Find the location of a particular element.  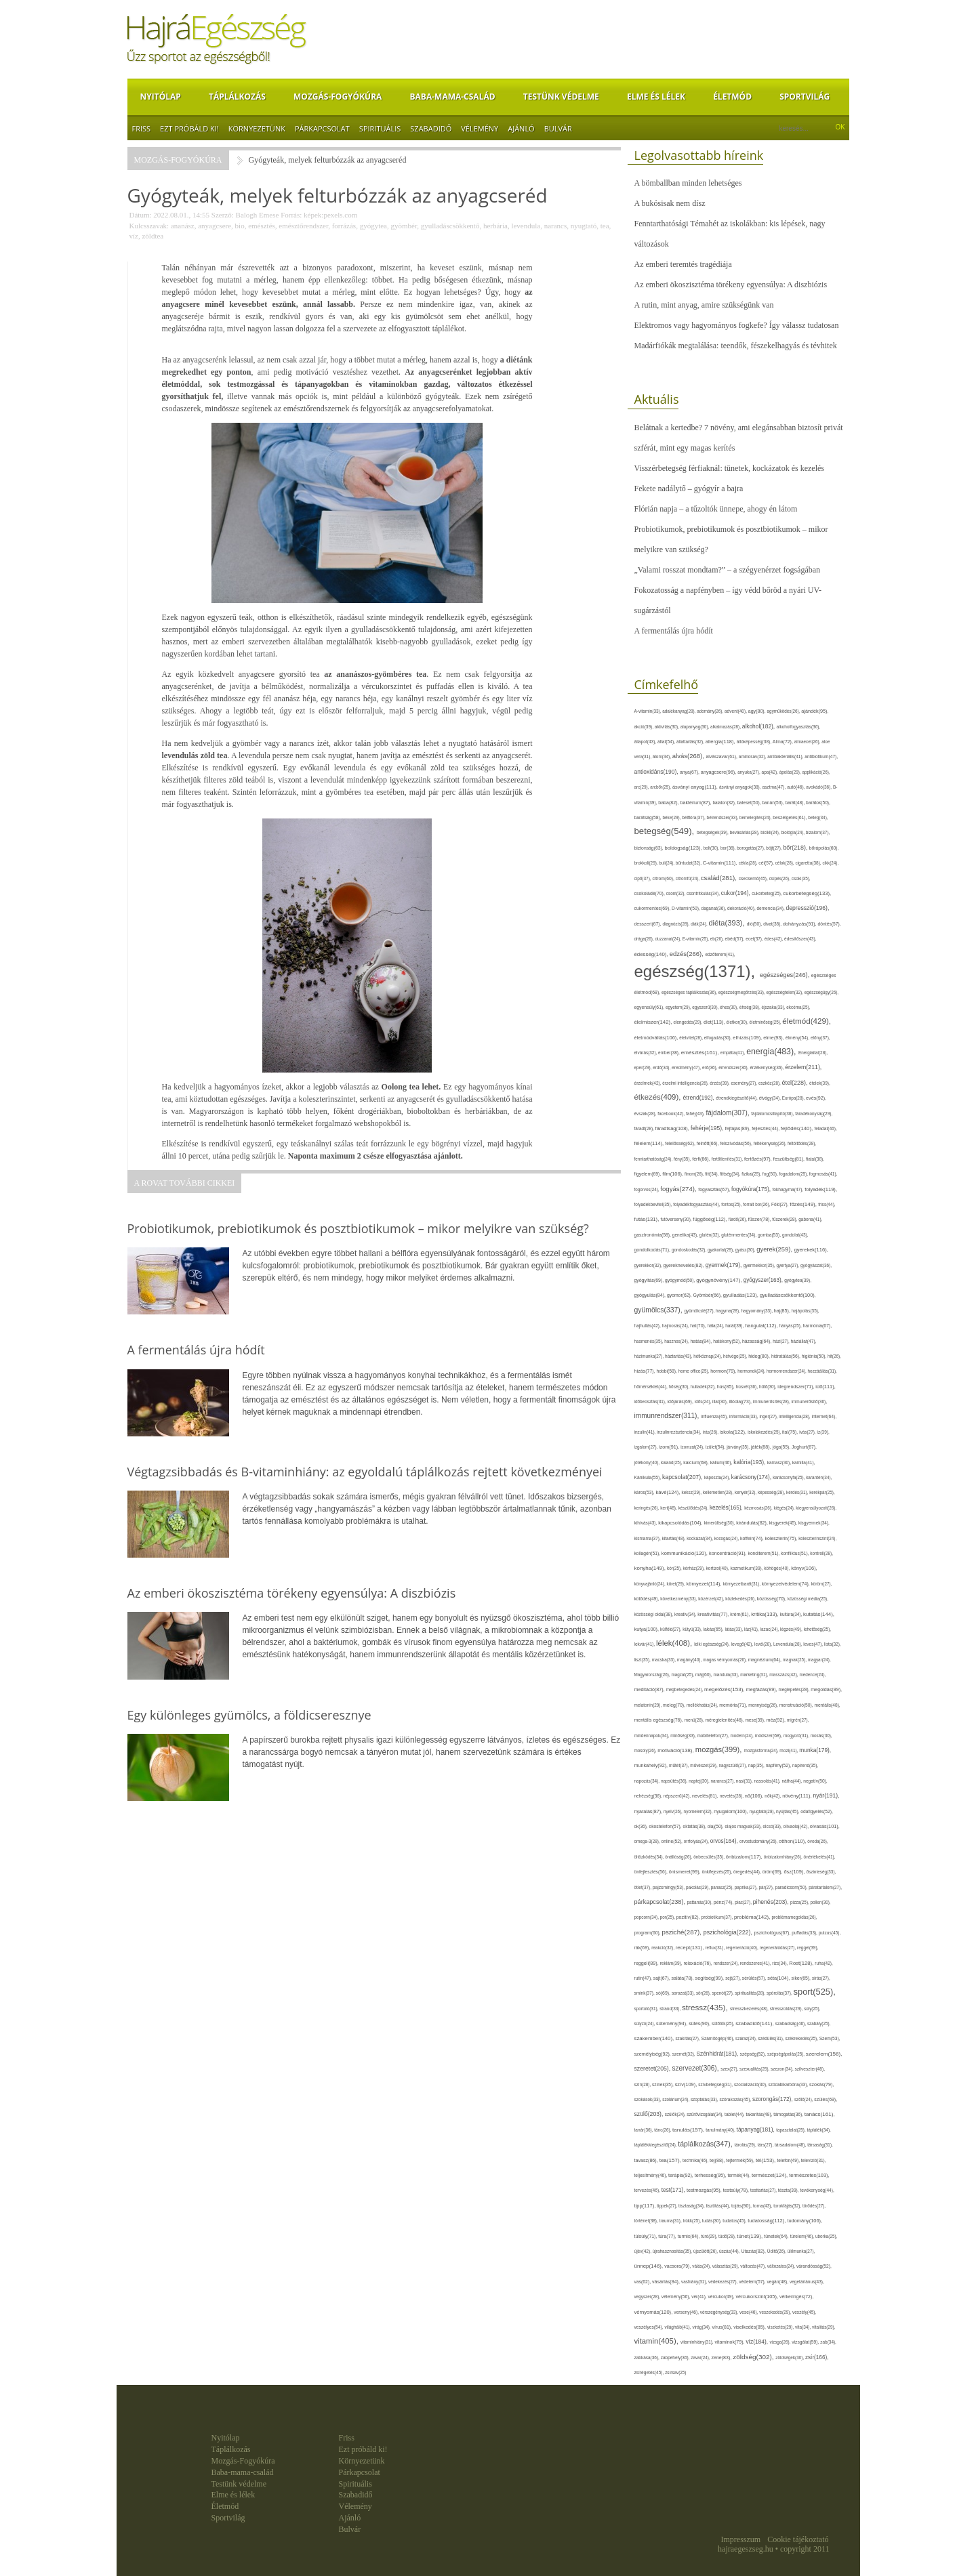

spiritualitás(28), is located at coordinates (751, 1993).